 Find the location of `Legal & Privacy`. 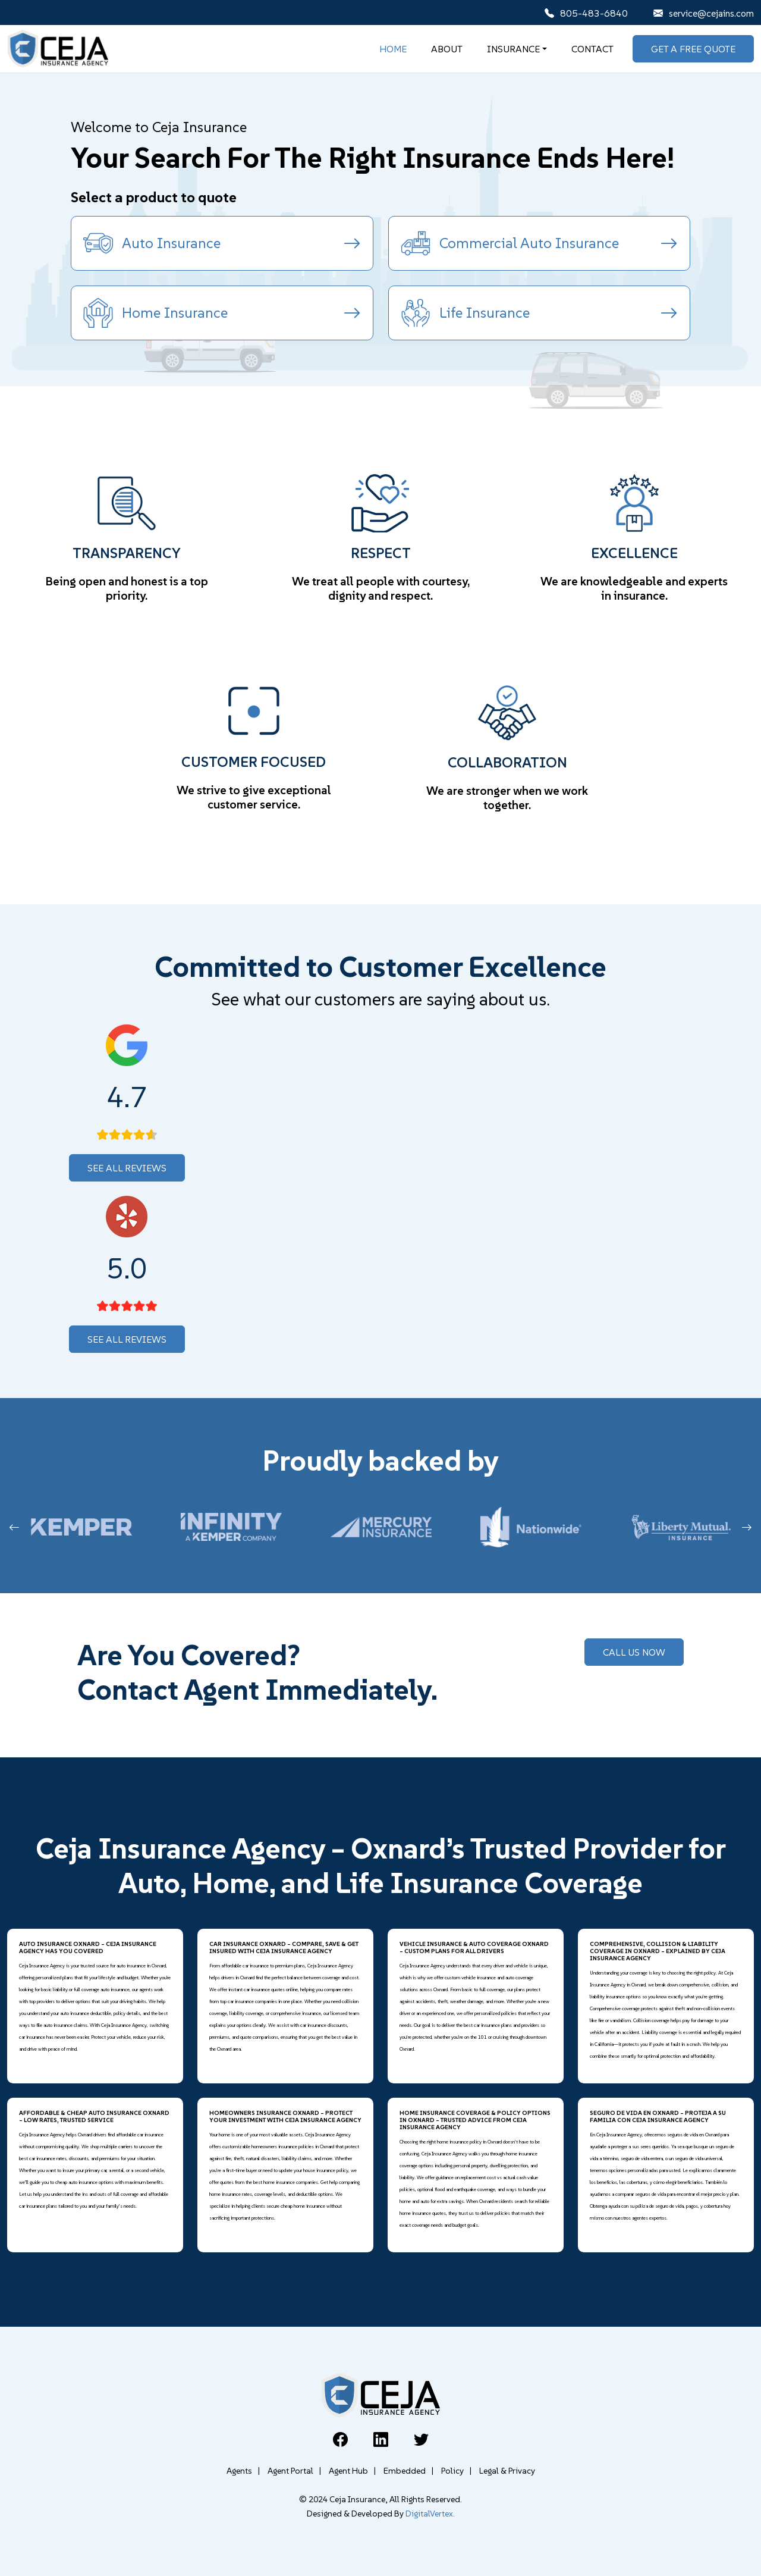

Legal & Privacy is located at coordinates (507, 2470).